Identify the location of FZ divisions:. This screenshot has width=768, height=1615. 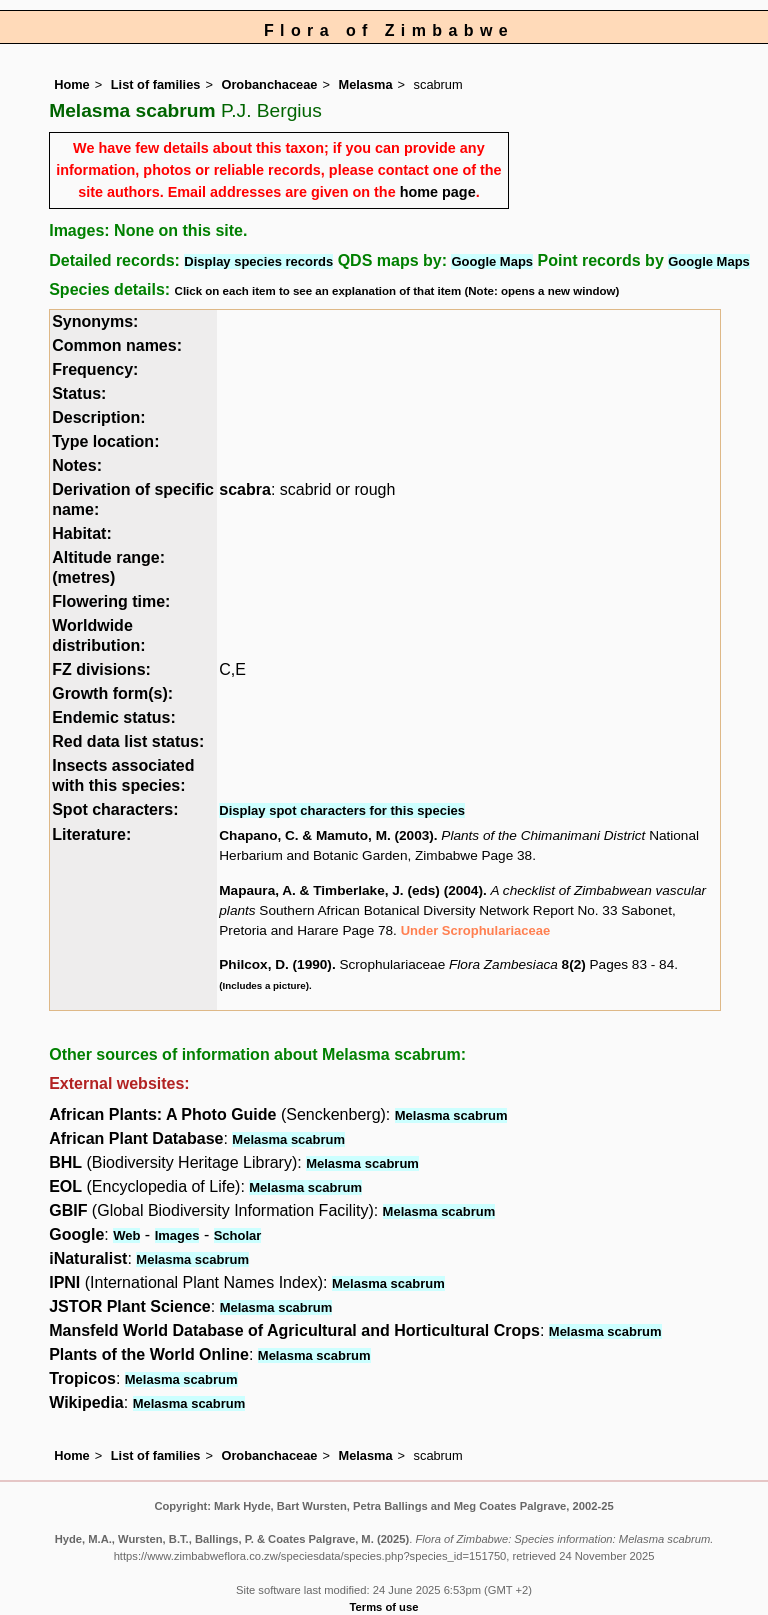
(101, 669).